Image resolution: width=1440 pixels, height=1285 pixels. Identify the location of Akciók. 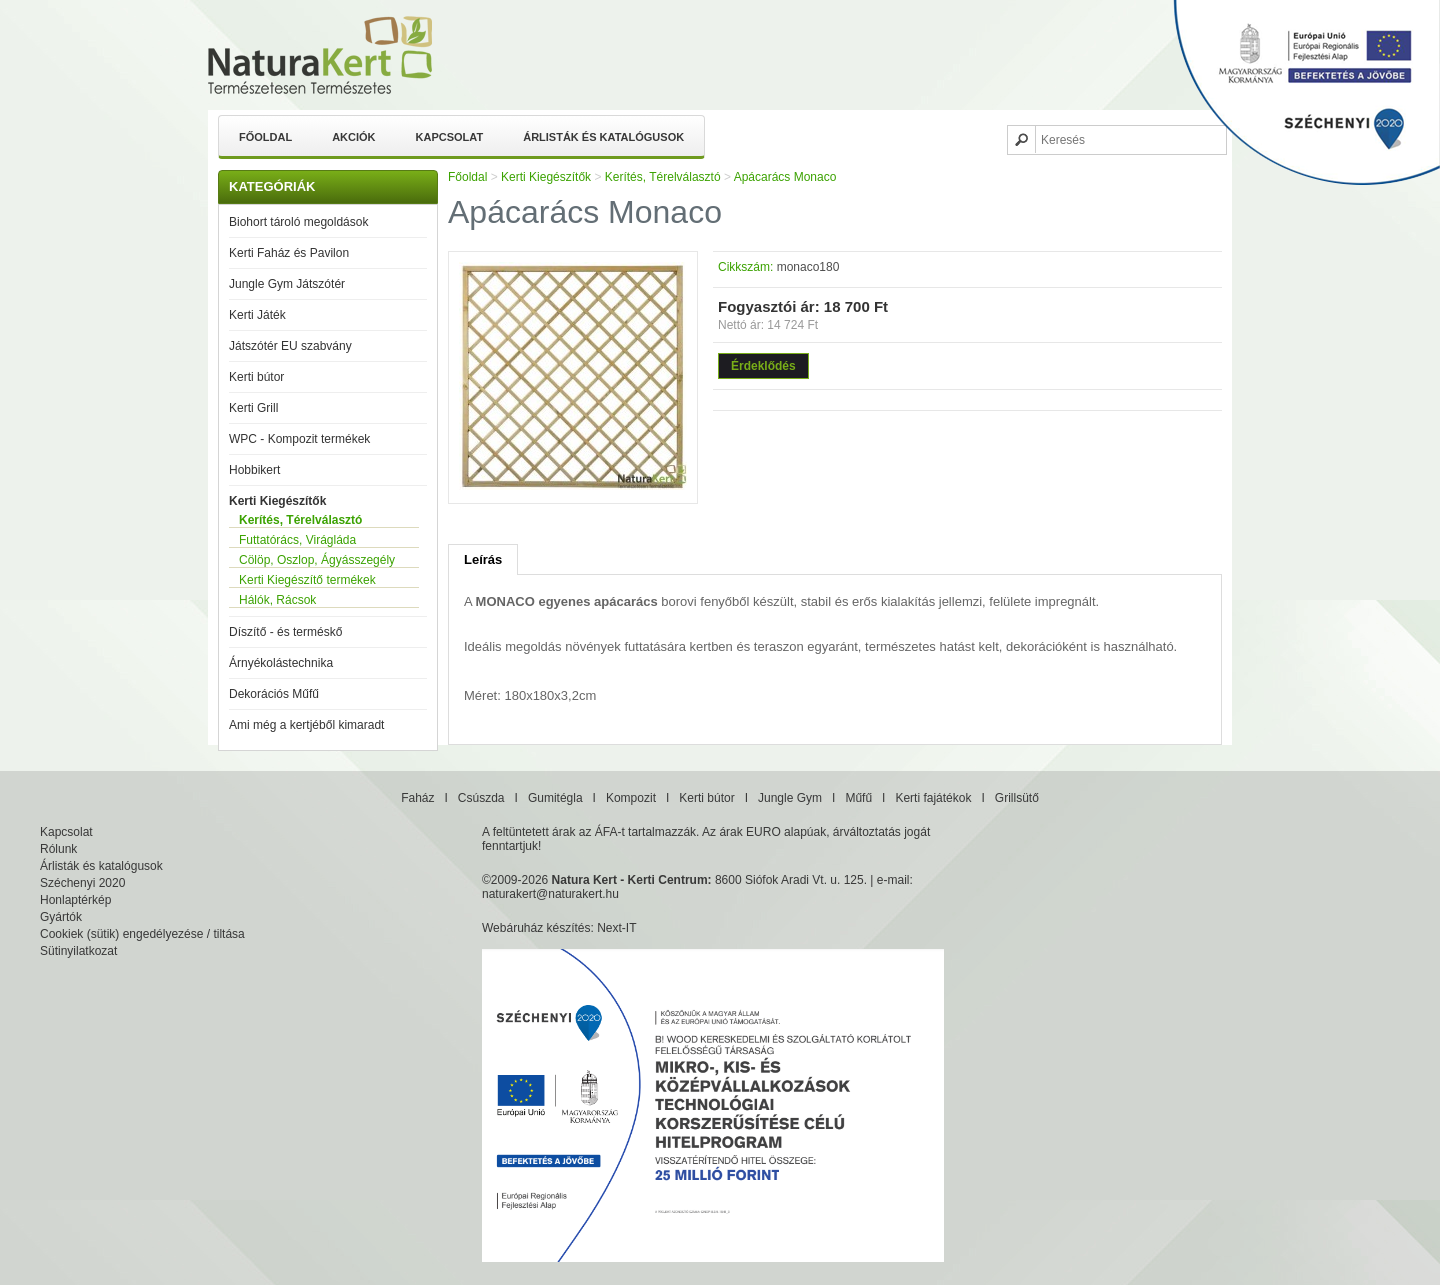
(353, 137).